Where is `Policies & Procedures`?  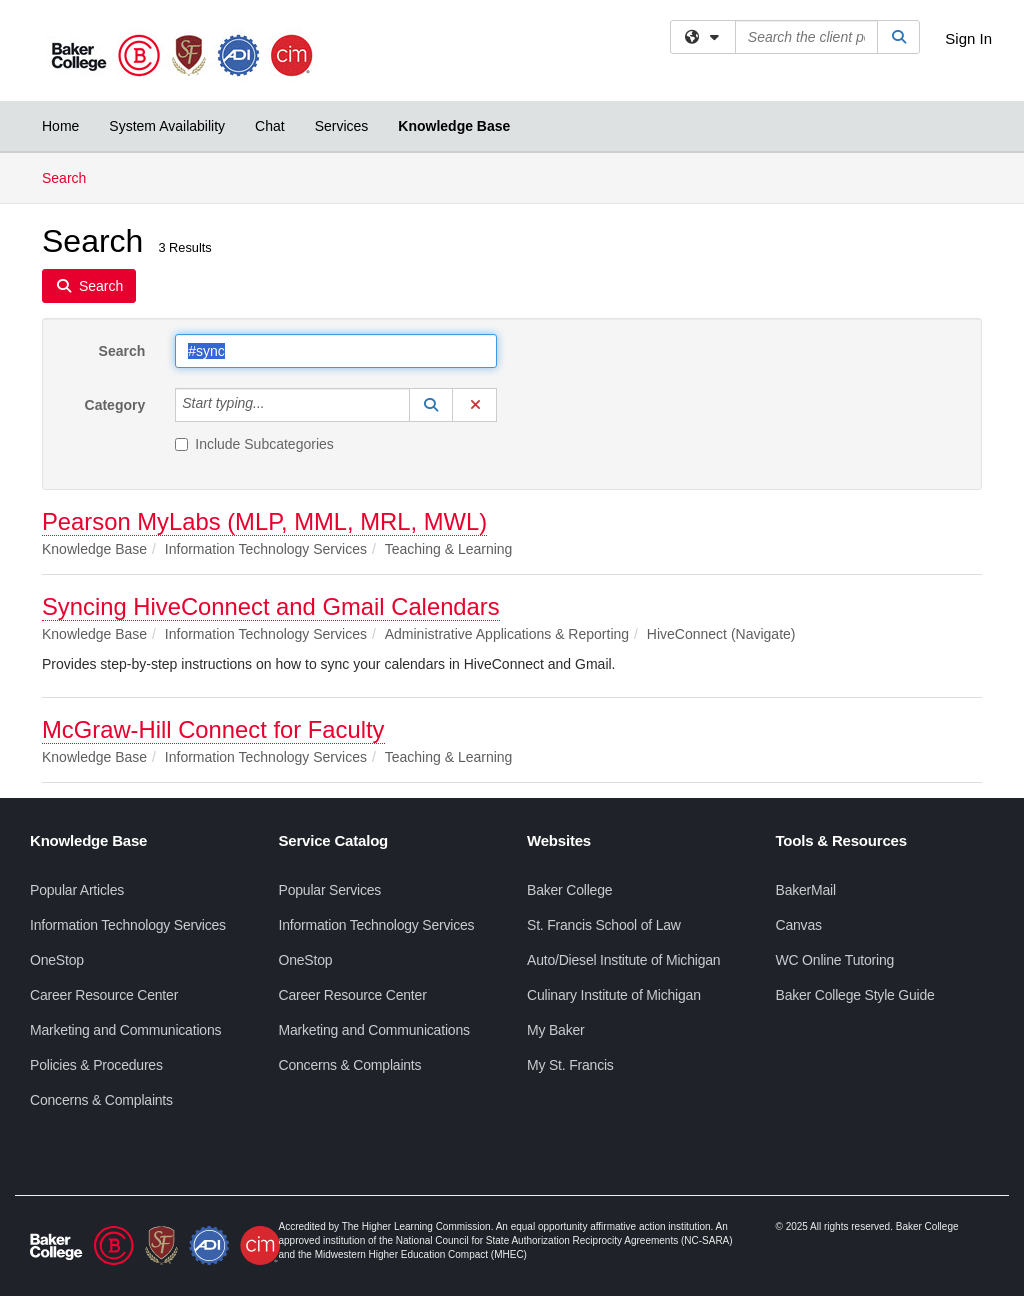 Policies & Procedures is located at coordinates (96, 1065).